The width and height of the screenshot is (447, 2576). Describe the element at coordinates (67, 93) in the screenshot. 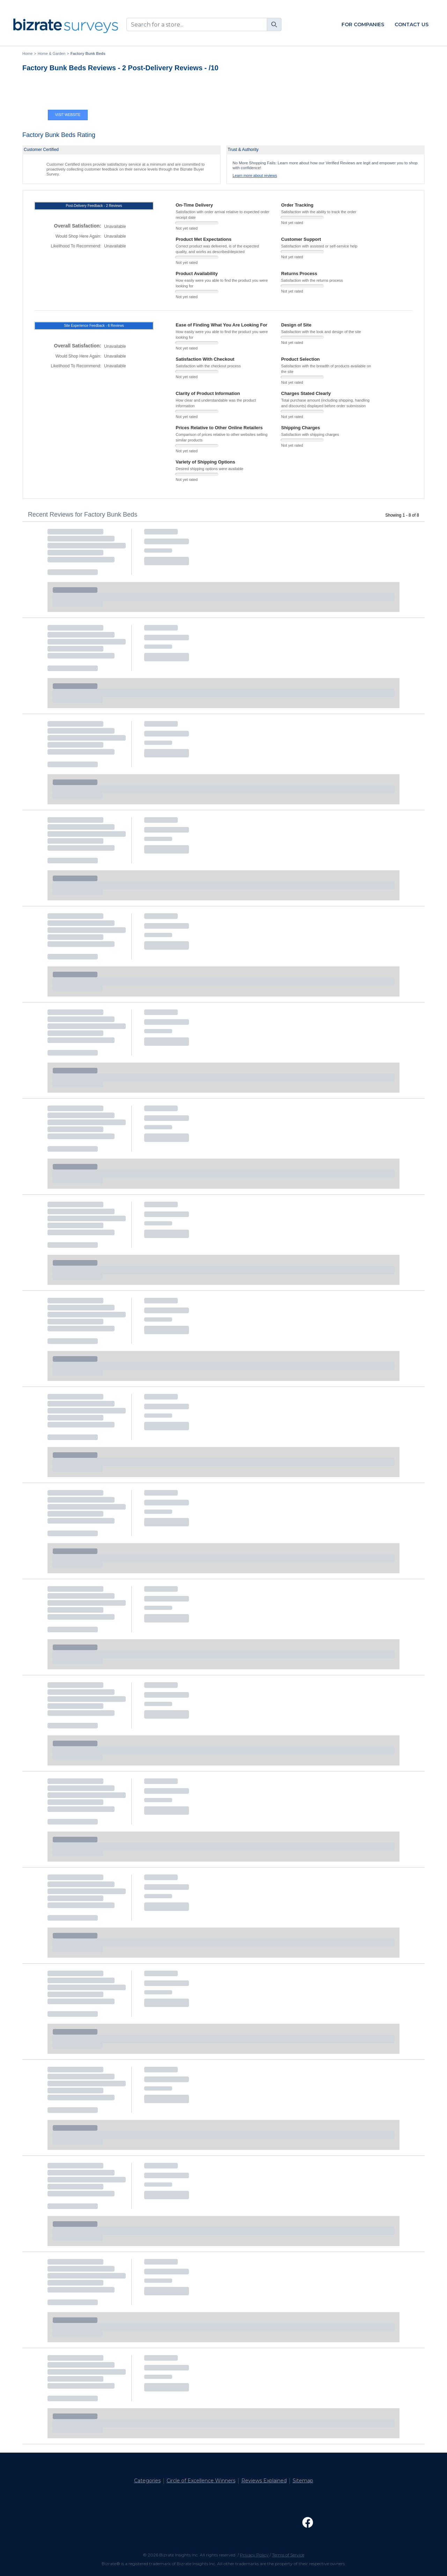

I see `[Visit Factory Bunk Beds website]` at that location.